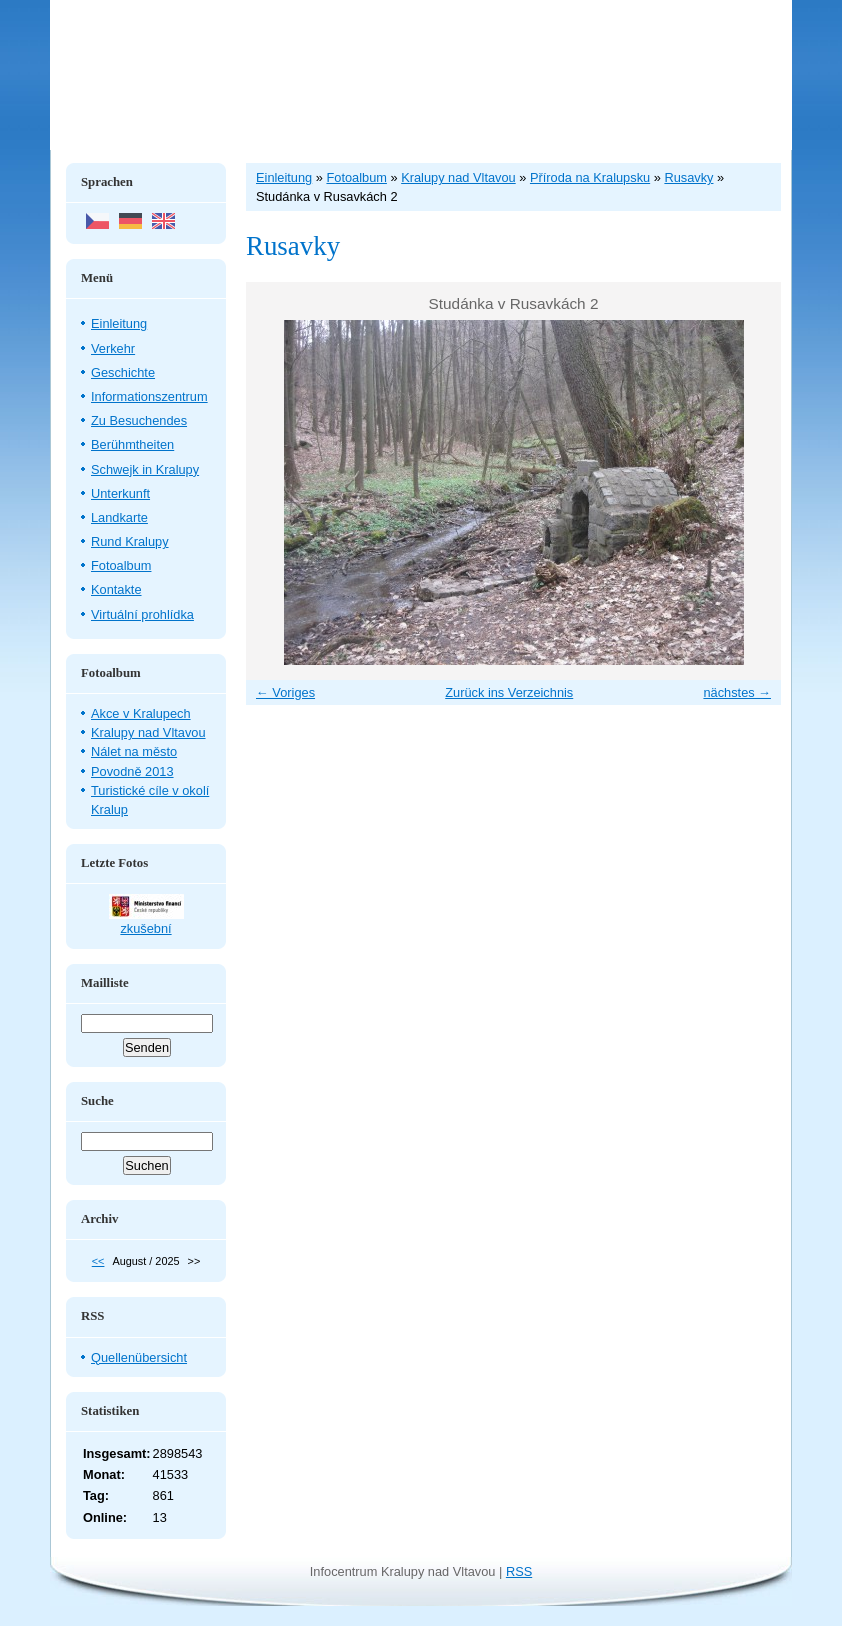 Image resolution: width=842 pixels, height=1626 pixels. What do you see at coordinates (132, 444) in the screenshot?
I see `Berühmtheiten` at bounding box center [132, 444].